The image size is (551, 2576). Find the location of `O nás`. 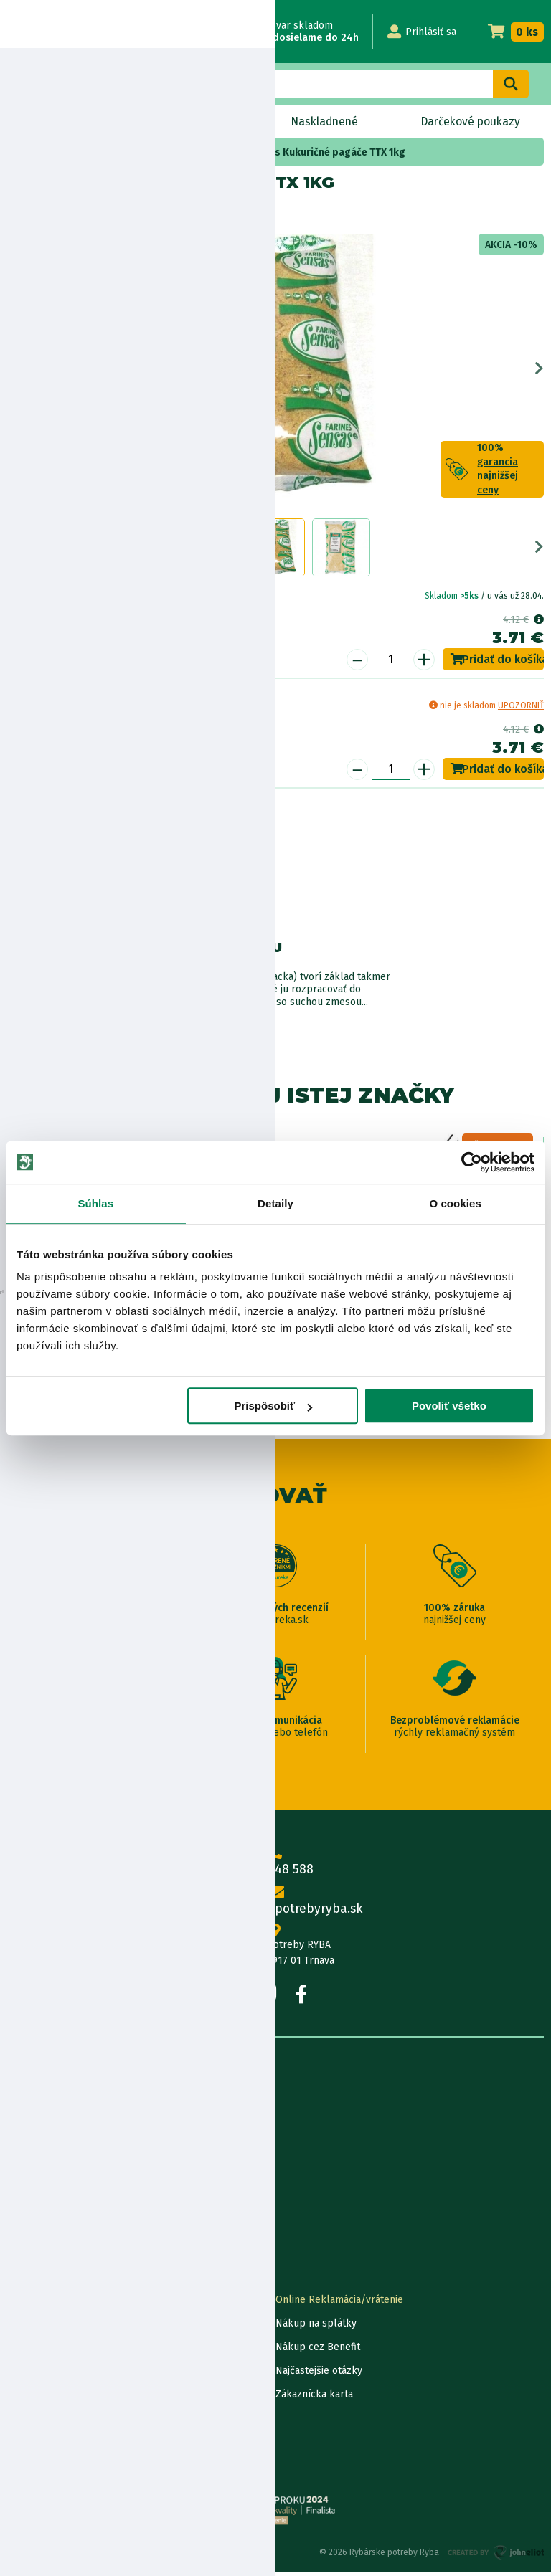

O nás is located at coordinates (20, 2102).